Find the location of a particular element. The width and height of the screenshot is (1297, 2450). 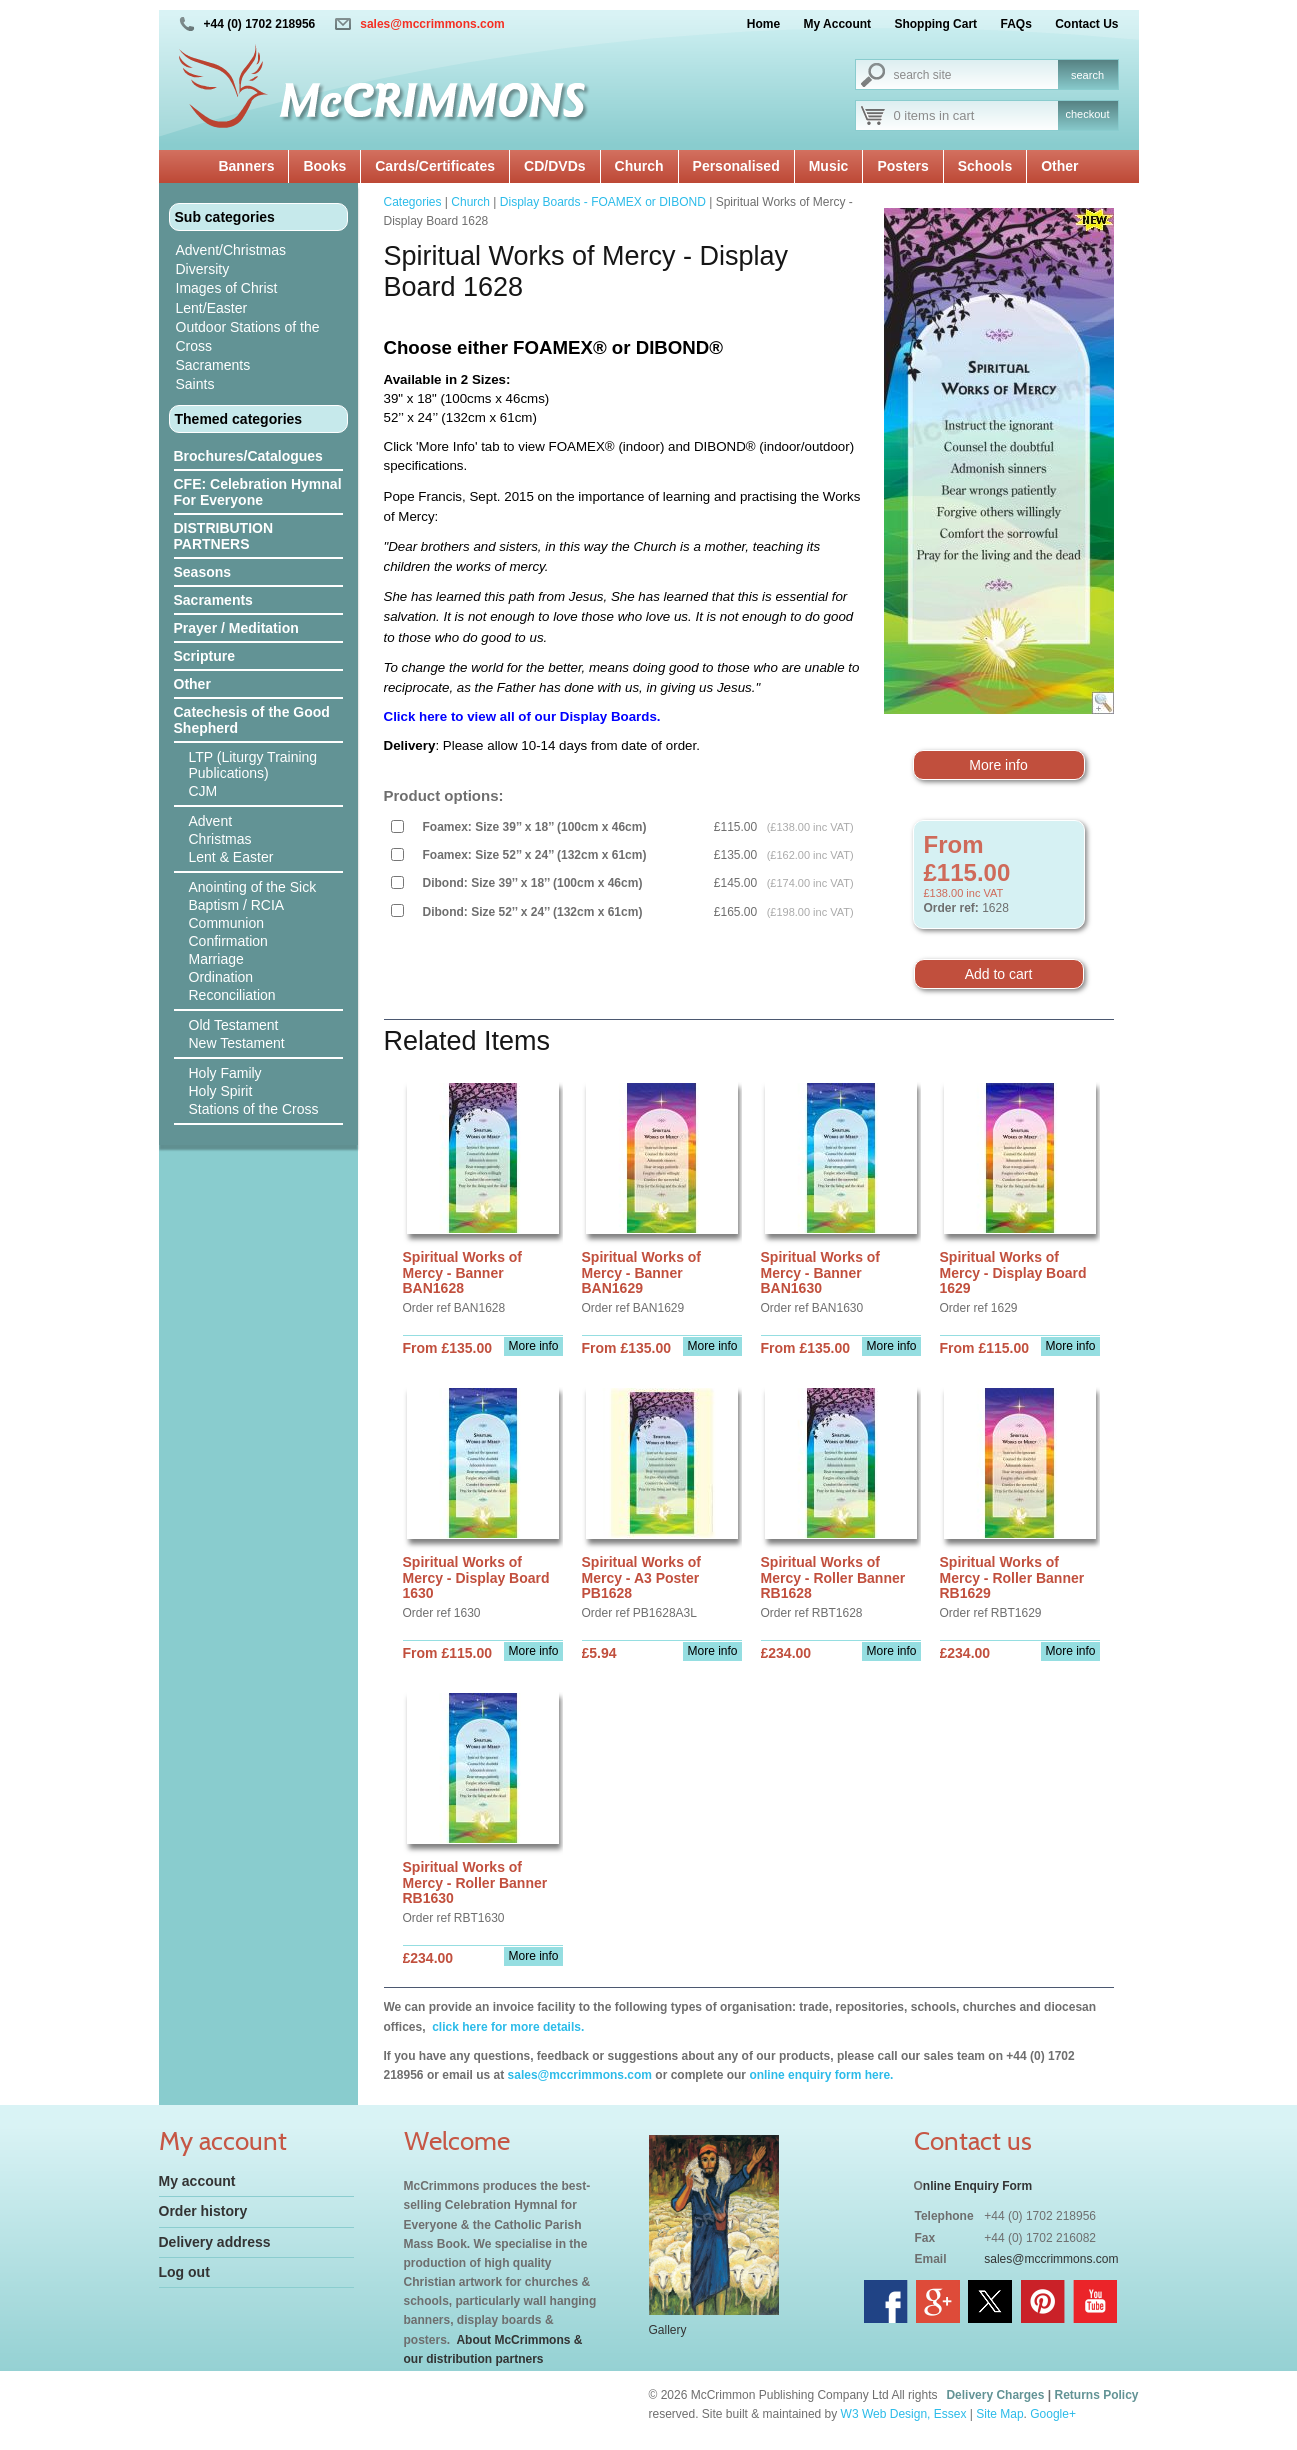

Church is located at coordinates (639, 166).